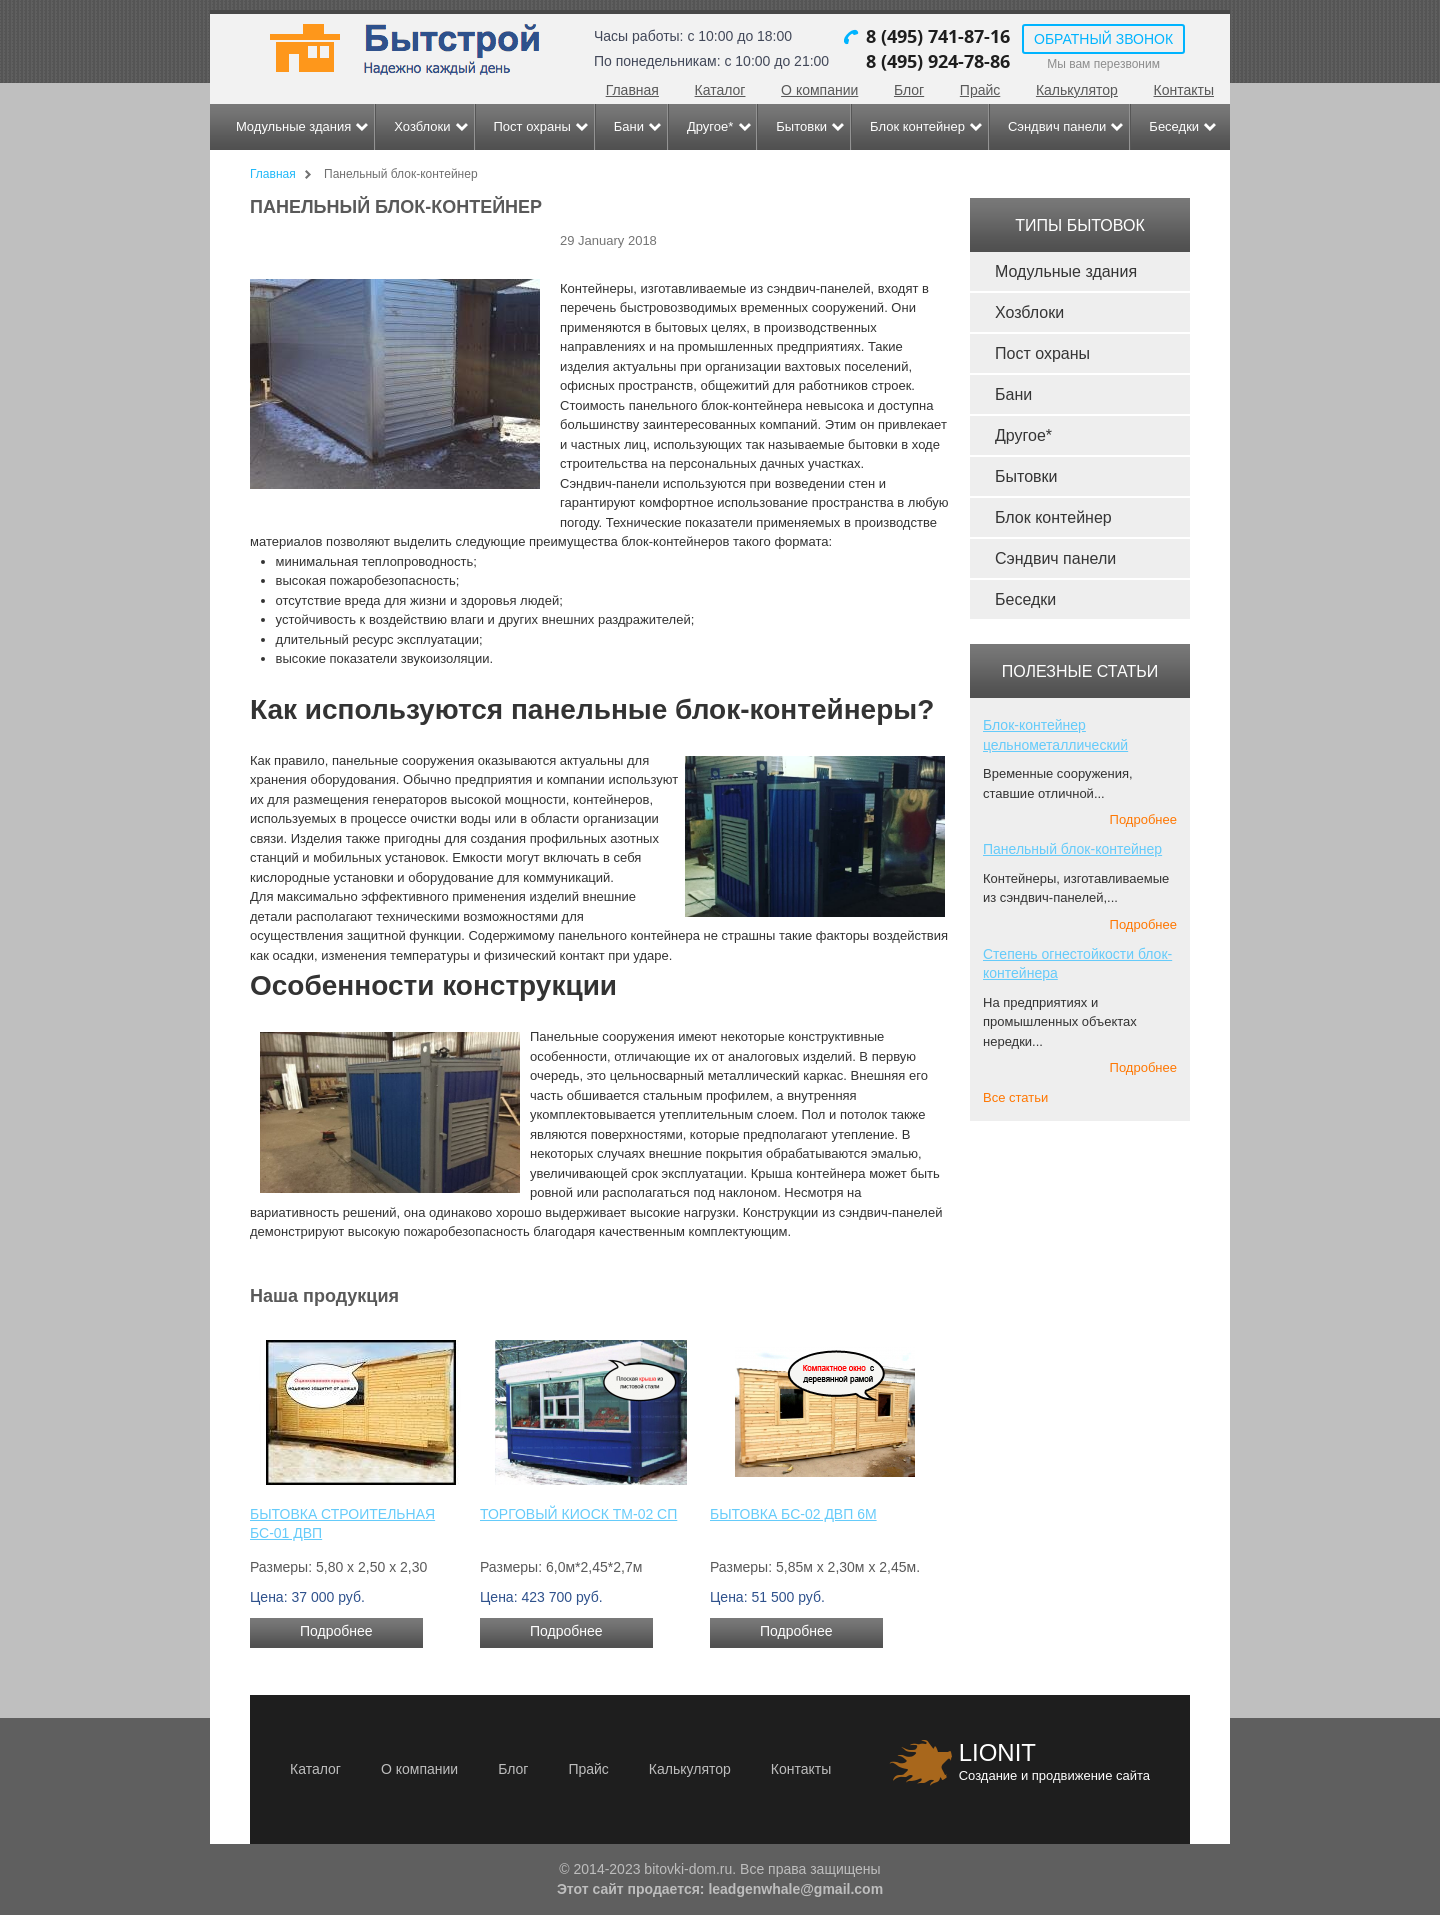 Image resolution: width=1440 pixels, height=1915 pixels. Describe the element at coordinates (917, 126) in the screenshot. I see `Блок контейнер` at that location.